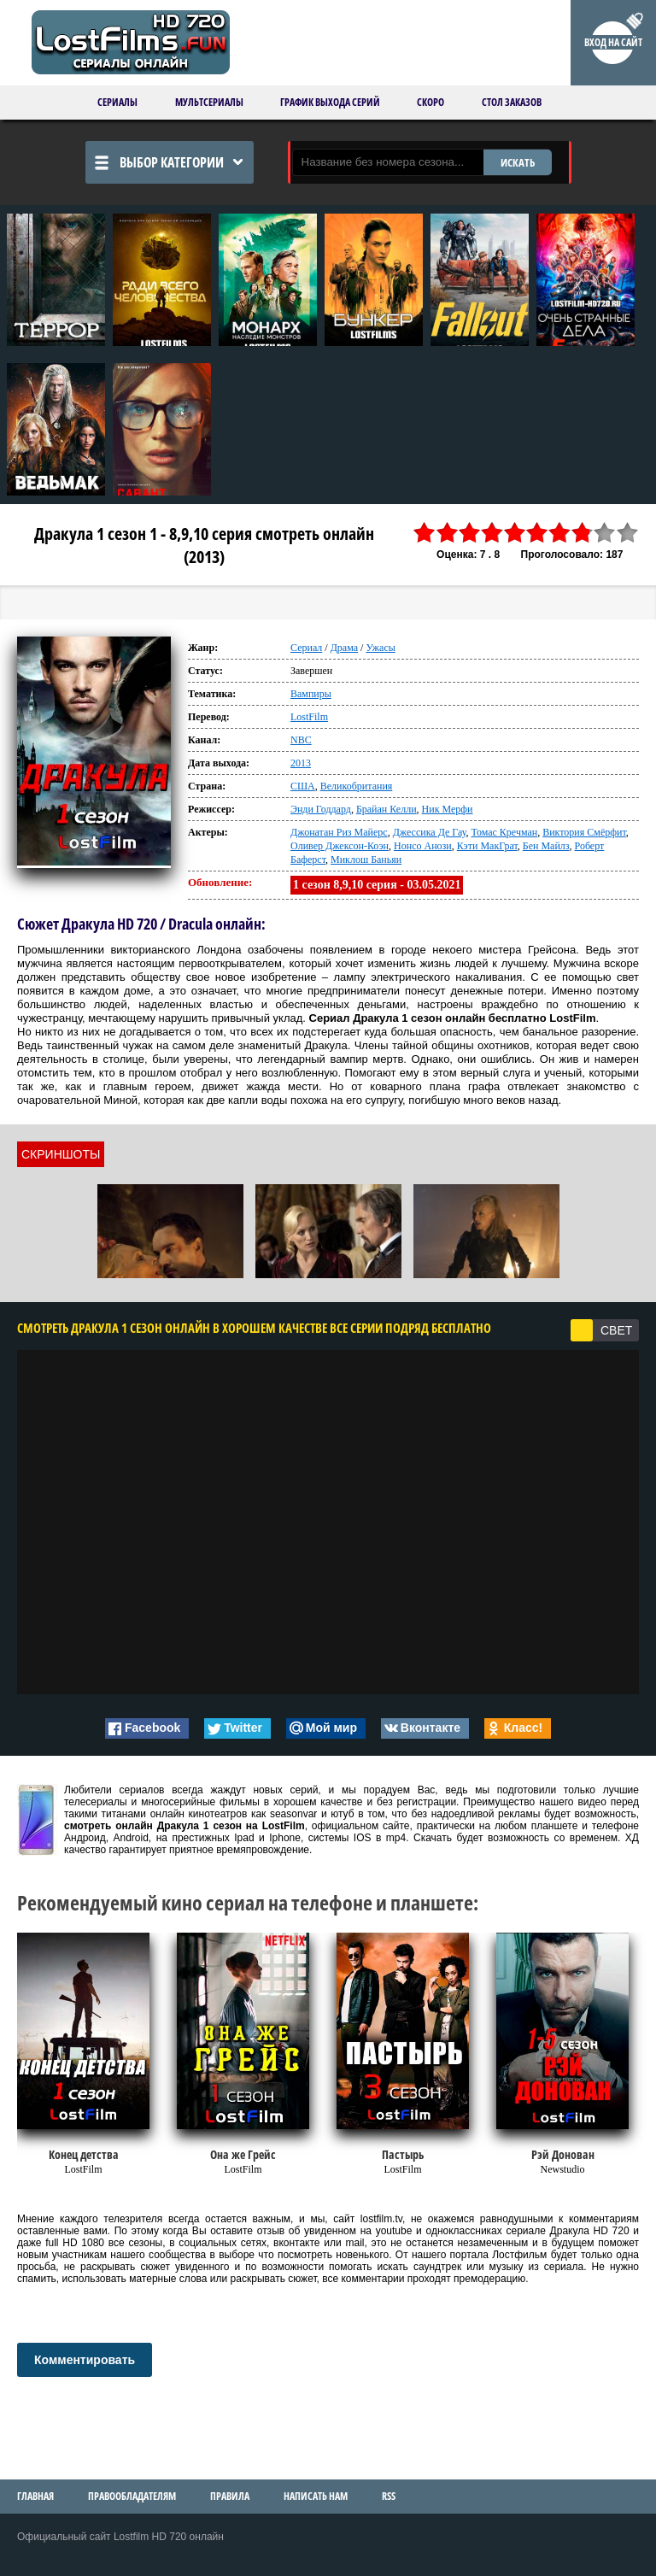 This screenshot has height=2576, width=656. What do you see at coordinates (330, 102) in the screenshot?
I see `График выхода серий` at bounding box center [330, 102].